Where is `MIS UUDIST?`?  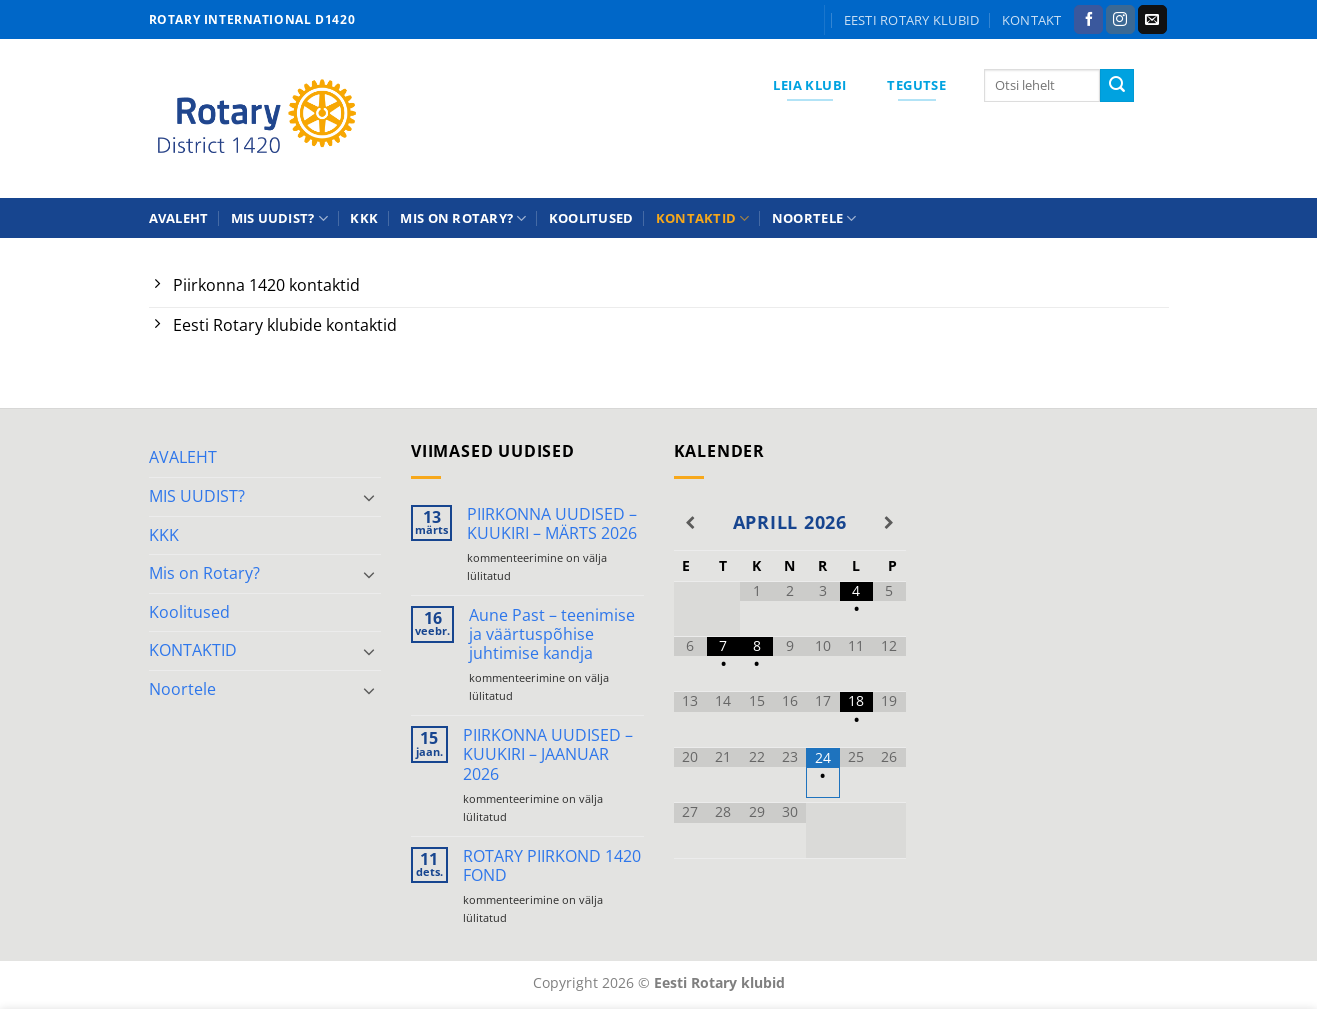 MIS UUDIST? is located at coordinates (279, 218).